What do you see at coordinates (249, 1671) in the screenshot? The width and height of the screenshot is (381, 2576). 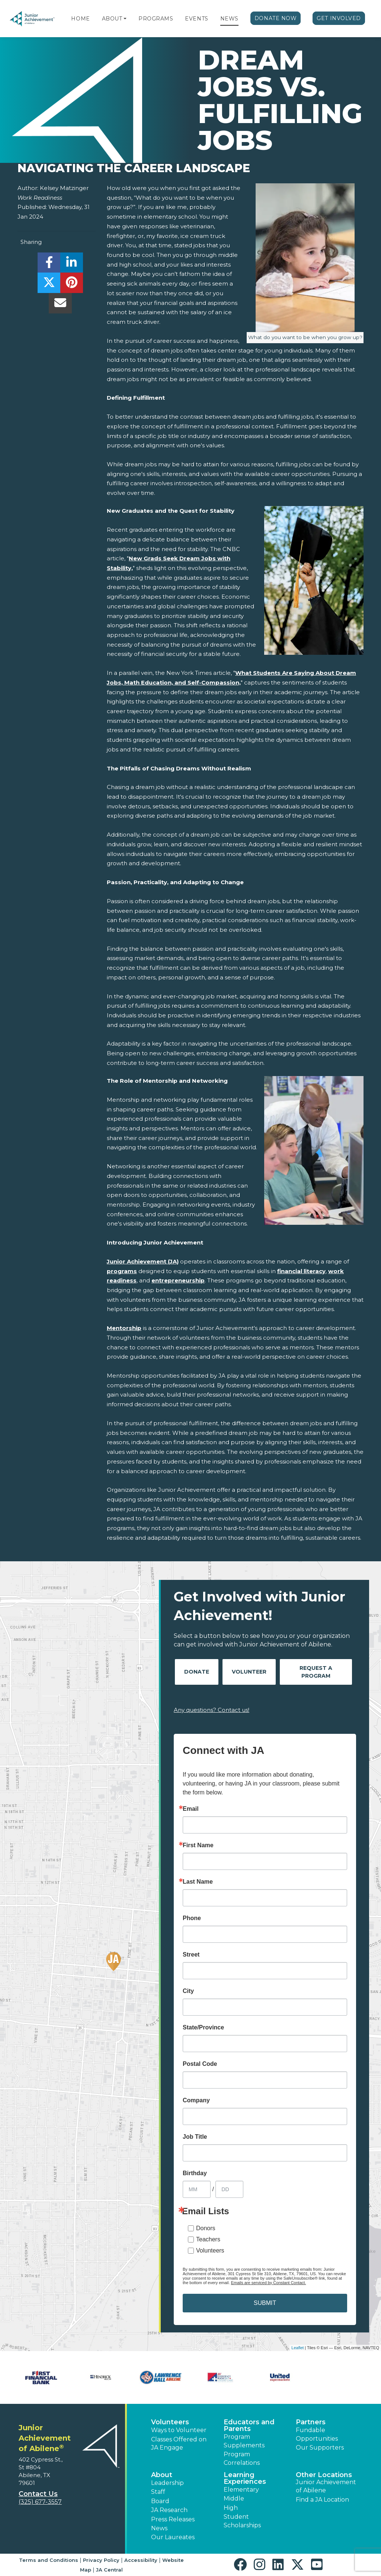 I see `Volunteer` at bounding box center [249, 1671].